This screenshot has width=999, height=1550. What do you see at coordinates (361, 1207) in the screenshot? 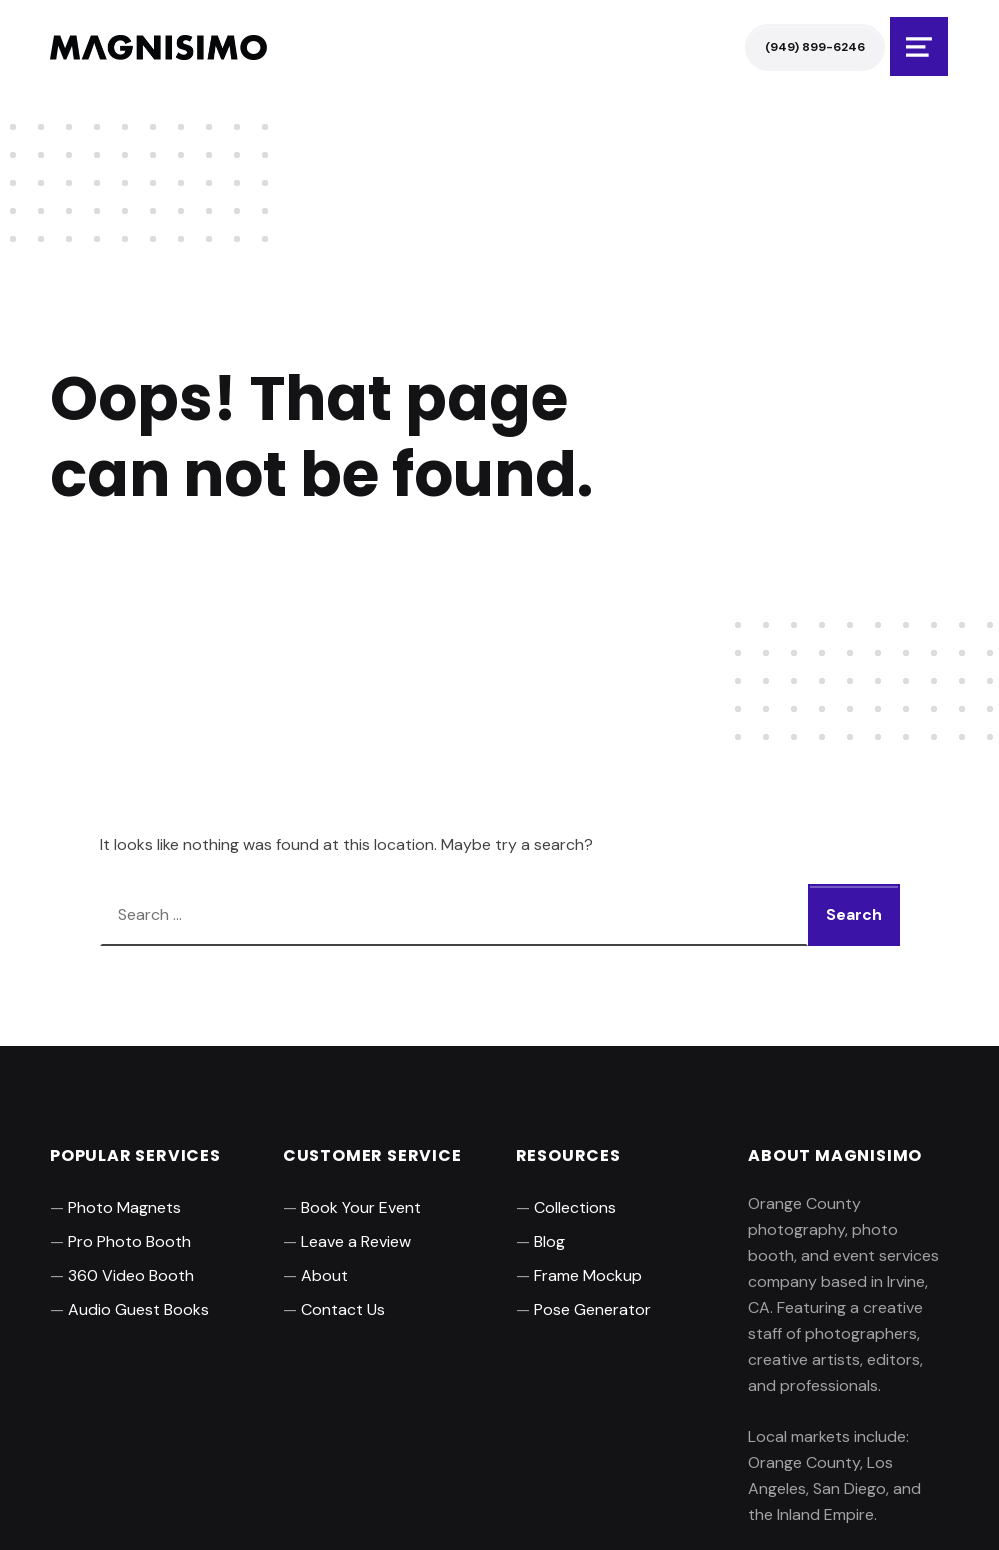
I see `Book Your Event` at bounding box center [361, 1207].